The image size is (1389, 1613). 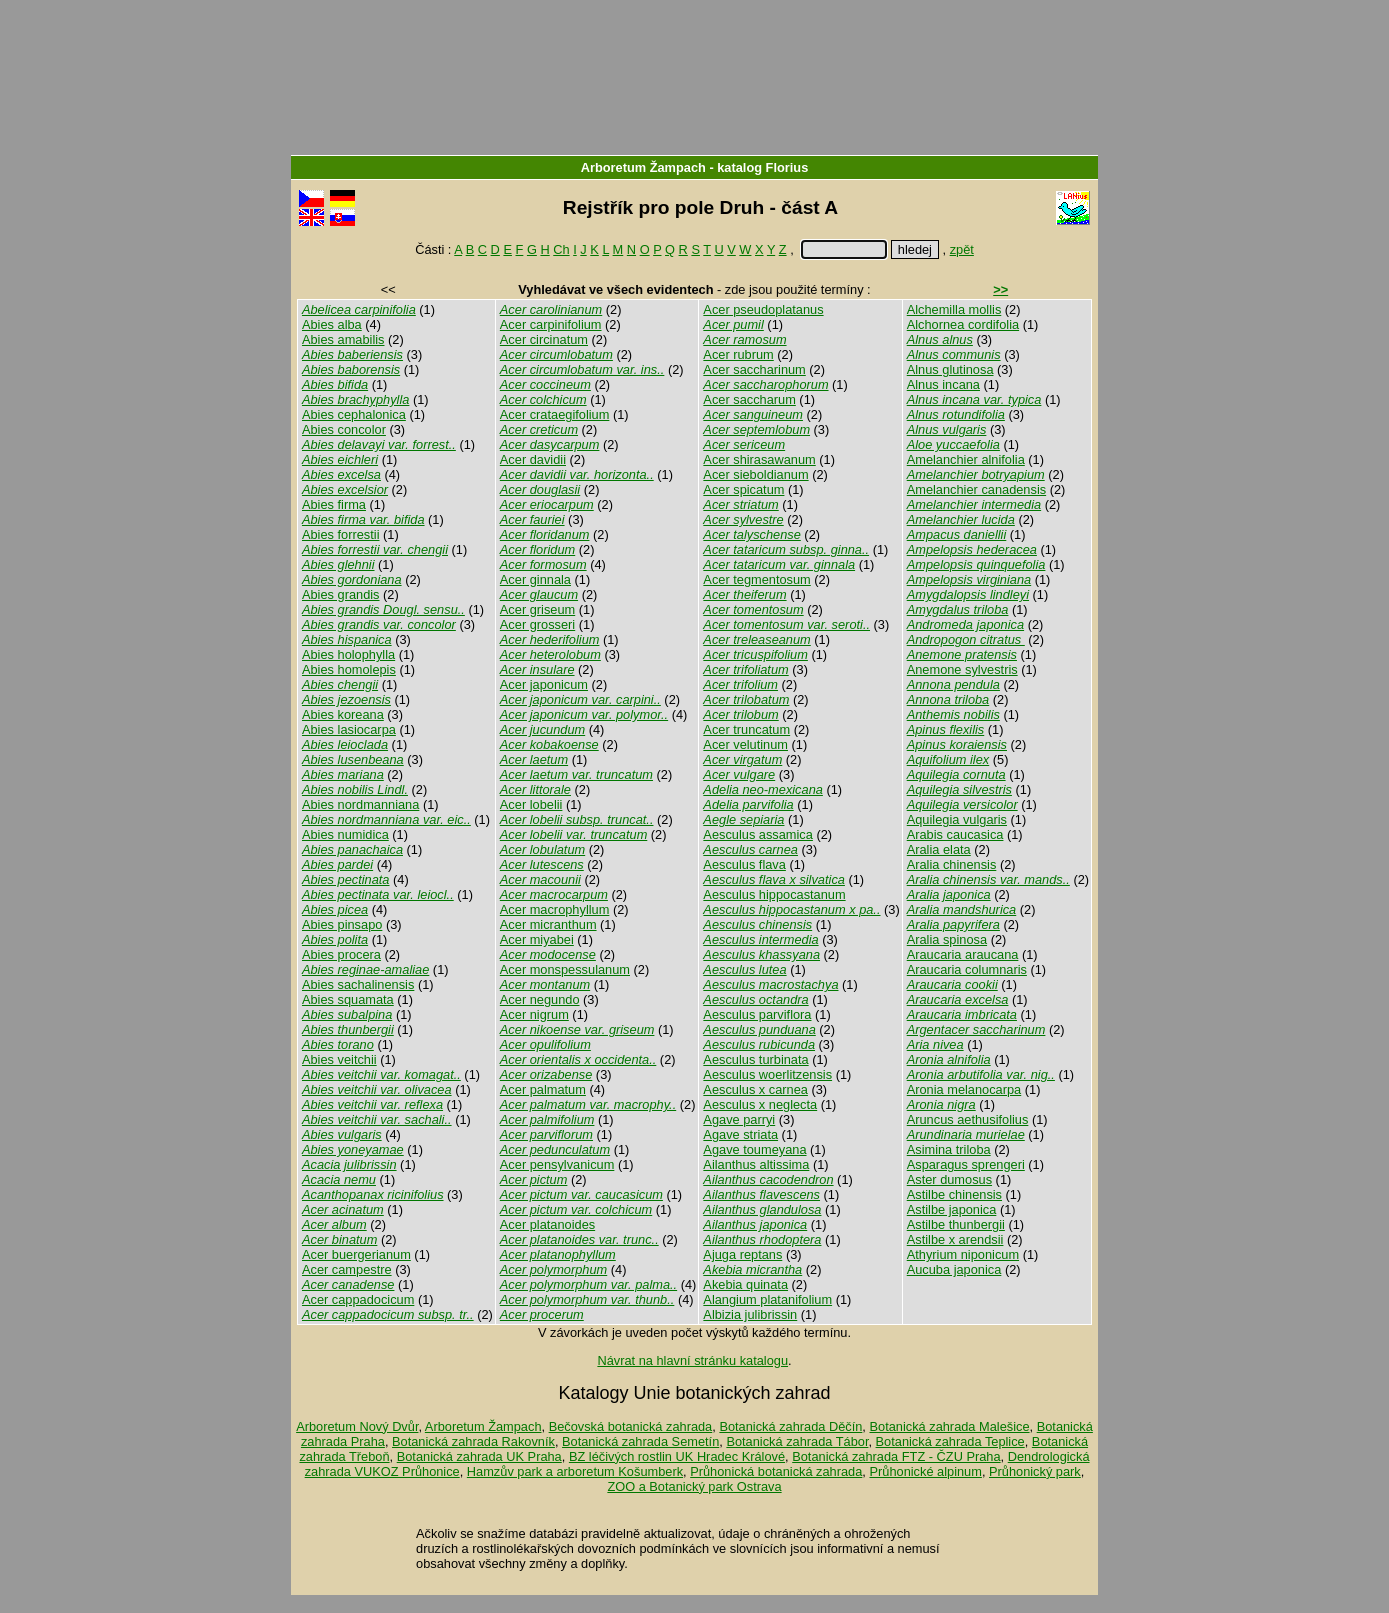 I want to click on Aesculus assamica, so click(x=758, y=834).